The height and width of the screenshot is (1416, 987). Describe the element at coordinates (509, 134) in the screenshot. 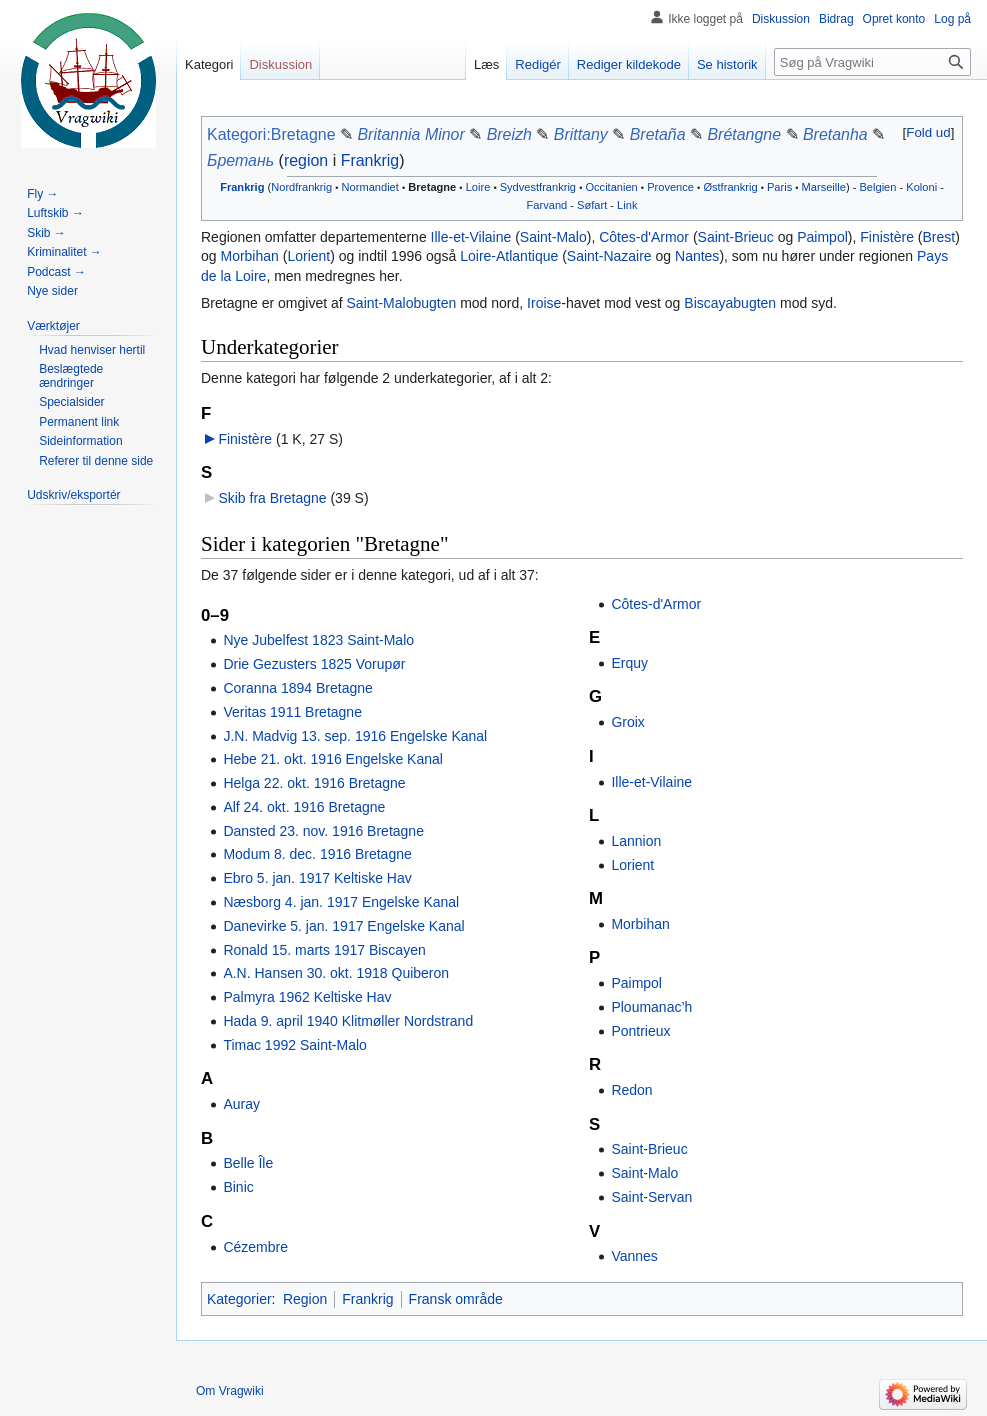

I see `Breizh` at that location.